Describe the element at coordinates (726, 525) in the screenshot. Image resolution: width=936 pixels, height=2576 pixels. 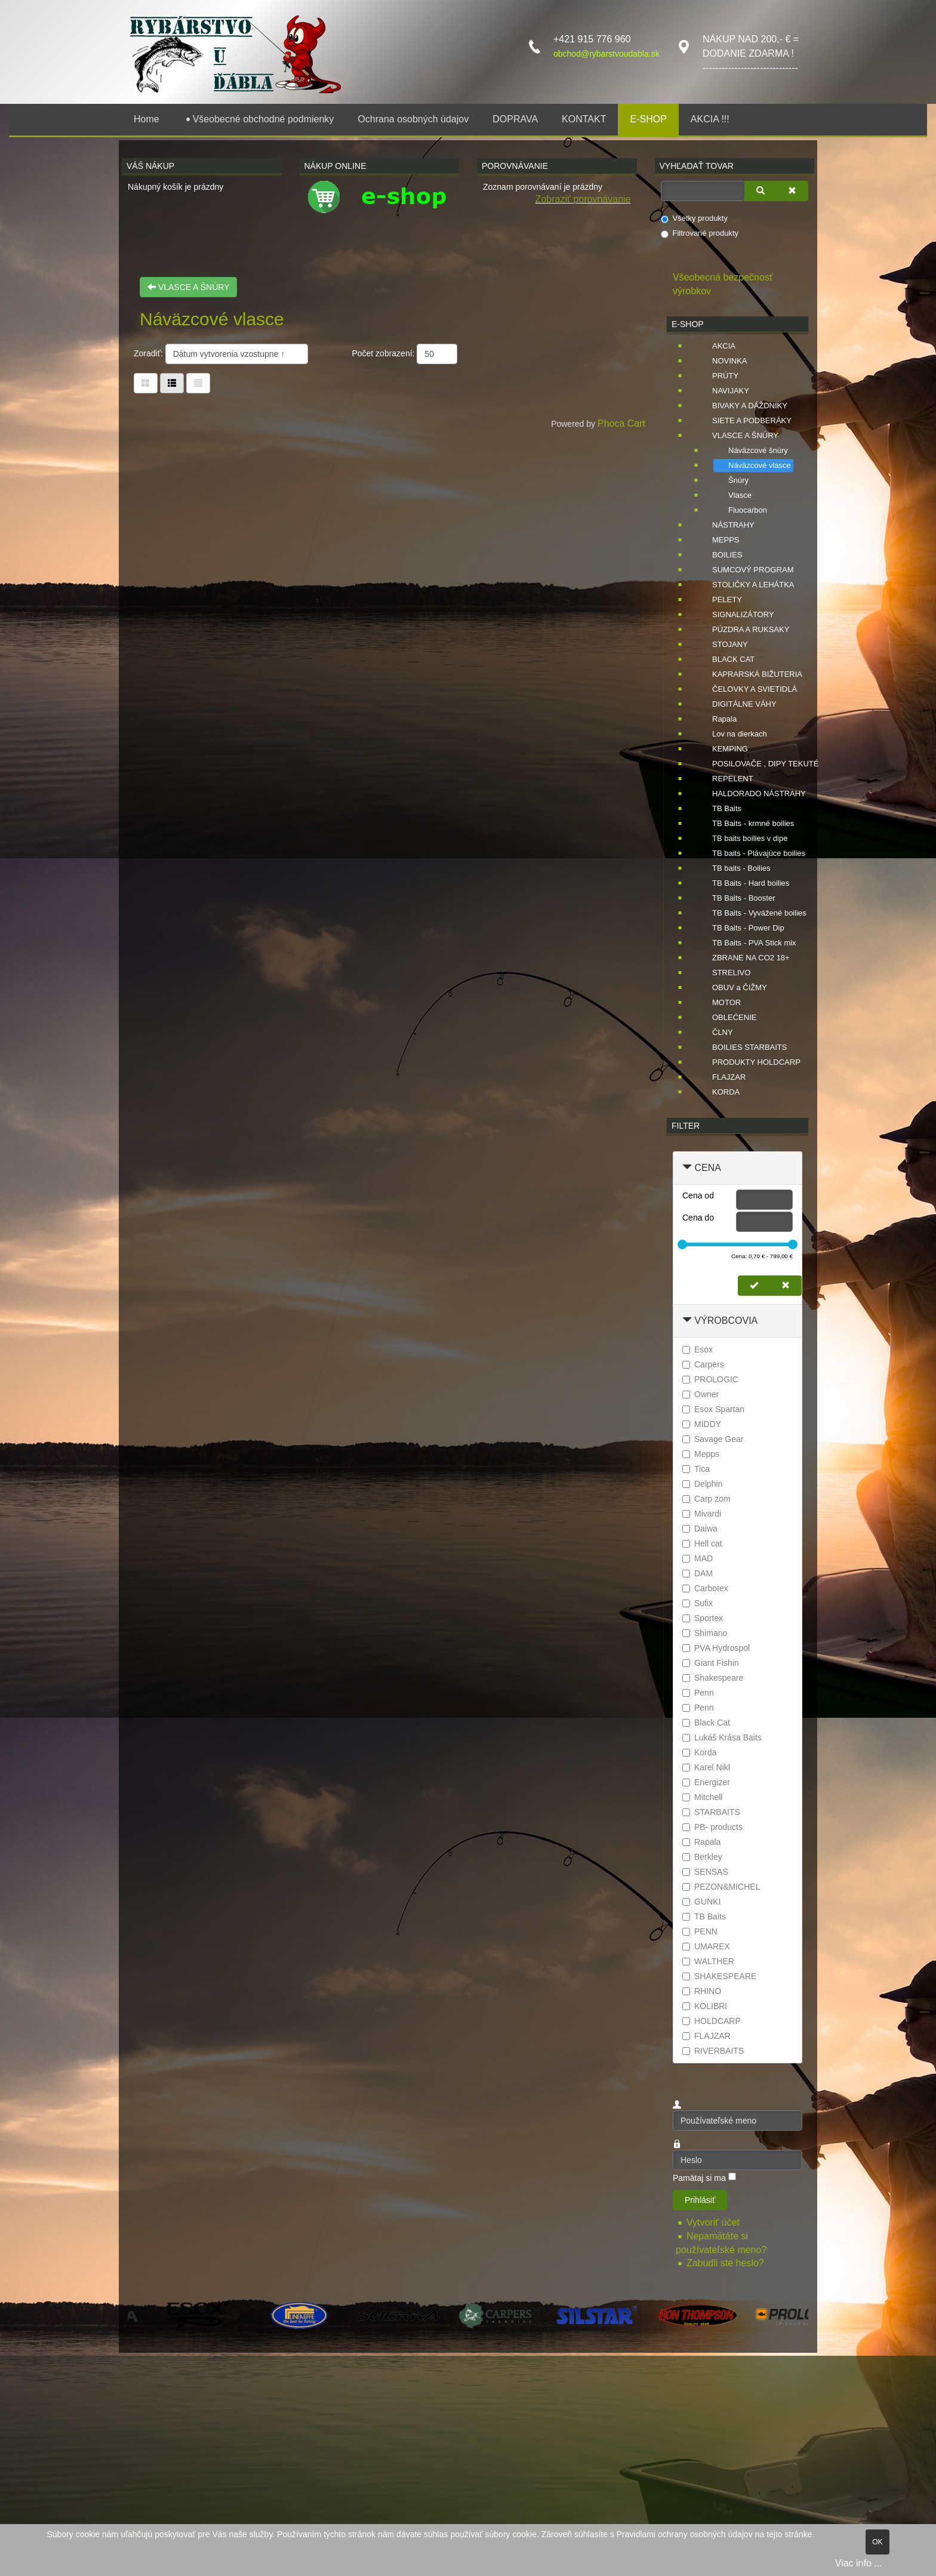
I see `NÁSTRAHY` at that location.